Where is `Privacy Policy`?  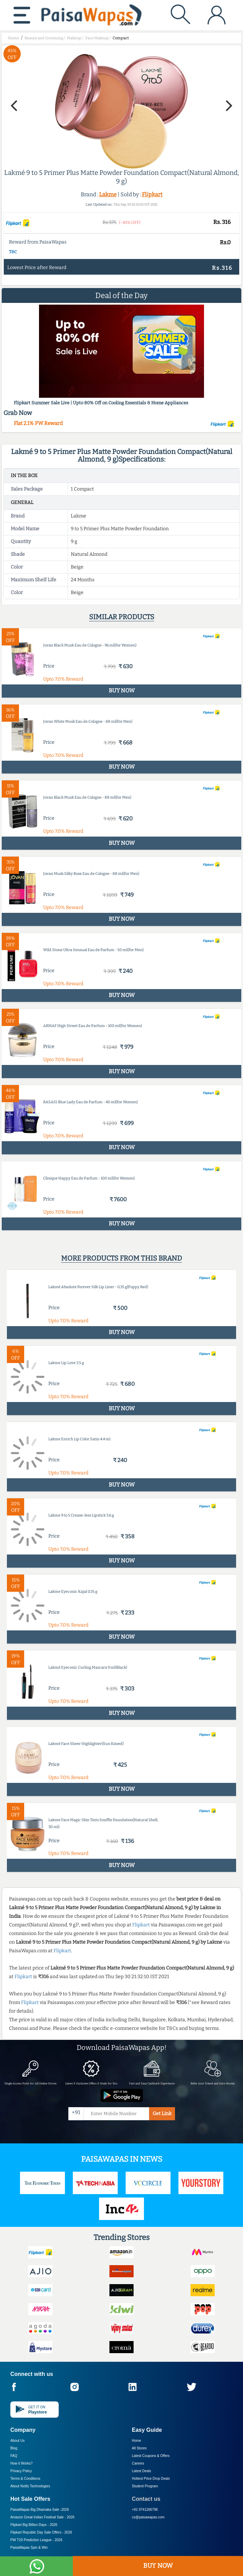 Privacy Policy is located at coordinates (21, 2471).